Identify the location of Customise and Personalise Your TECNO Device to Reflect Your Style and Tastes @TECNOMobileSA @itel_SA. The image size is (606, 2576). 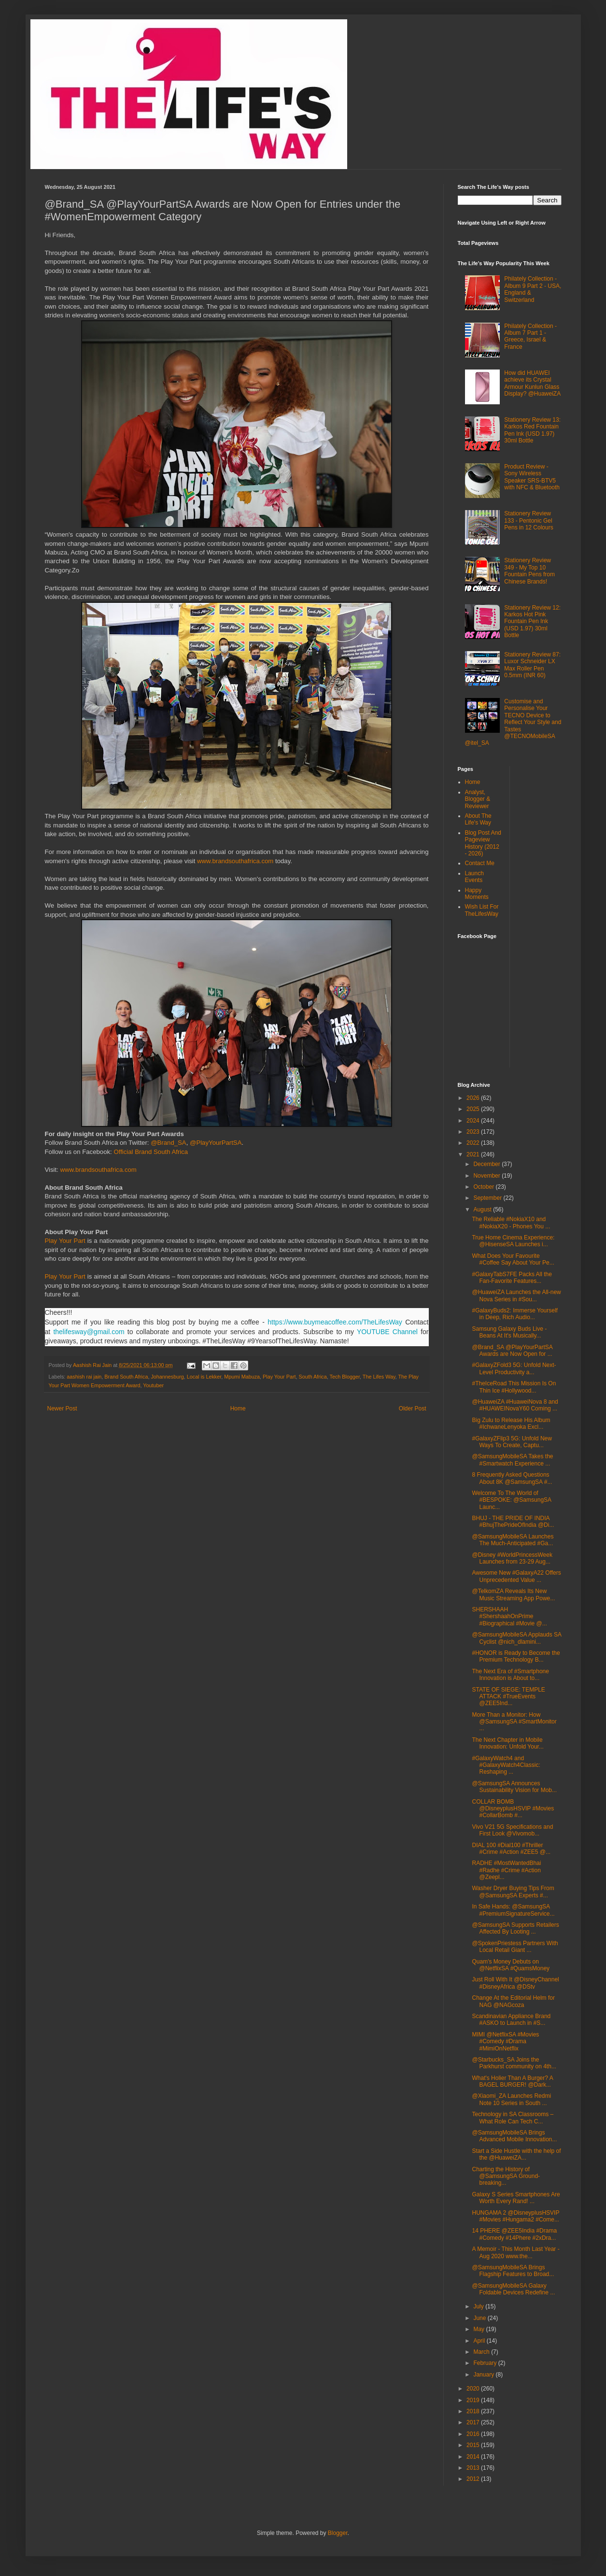
(513, 722).